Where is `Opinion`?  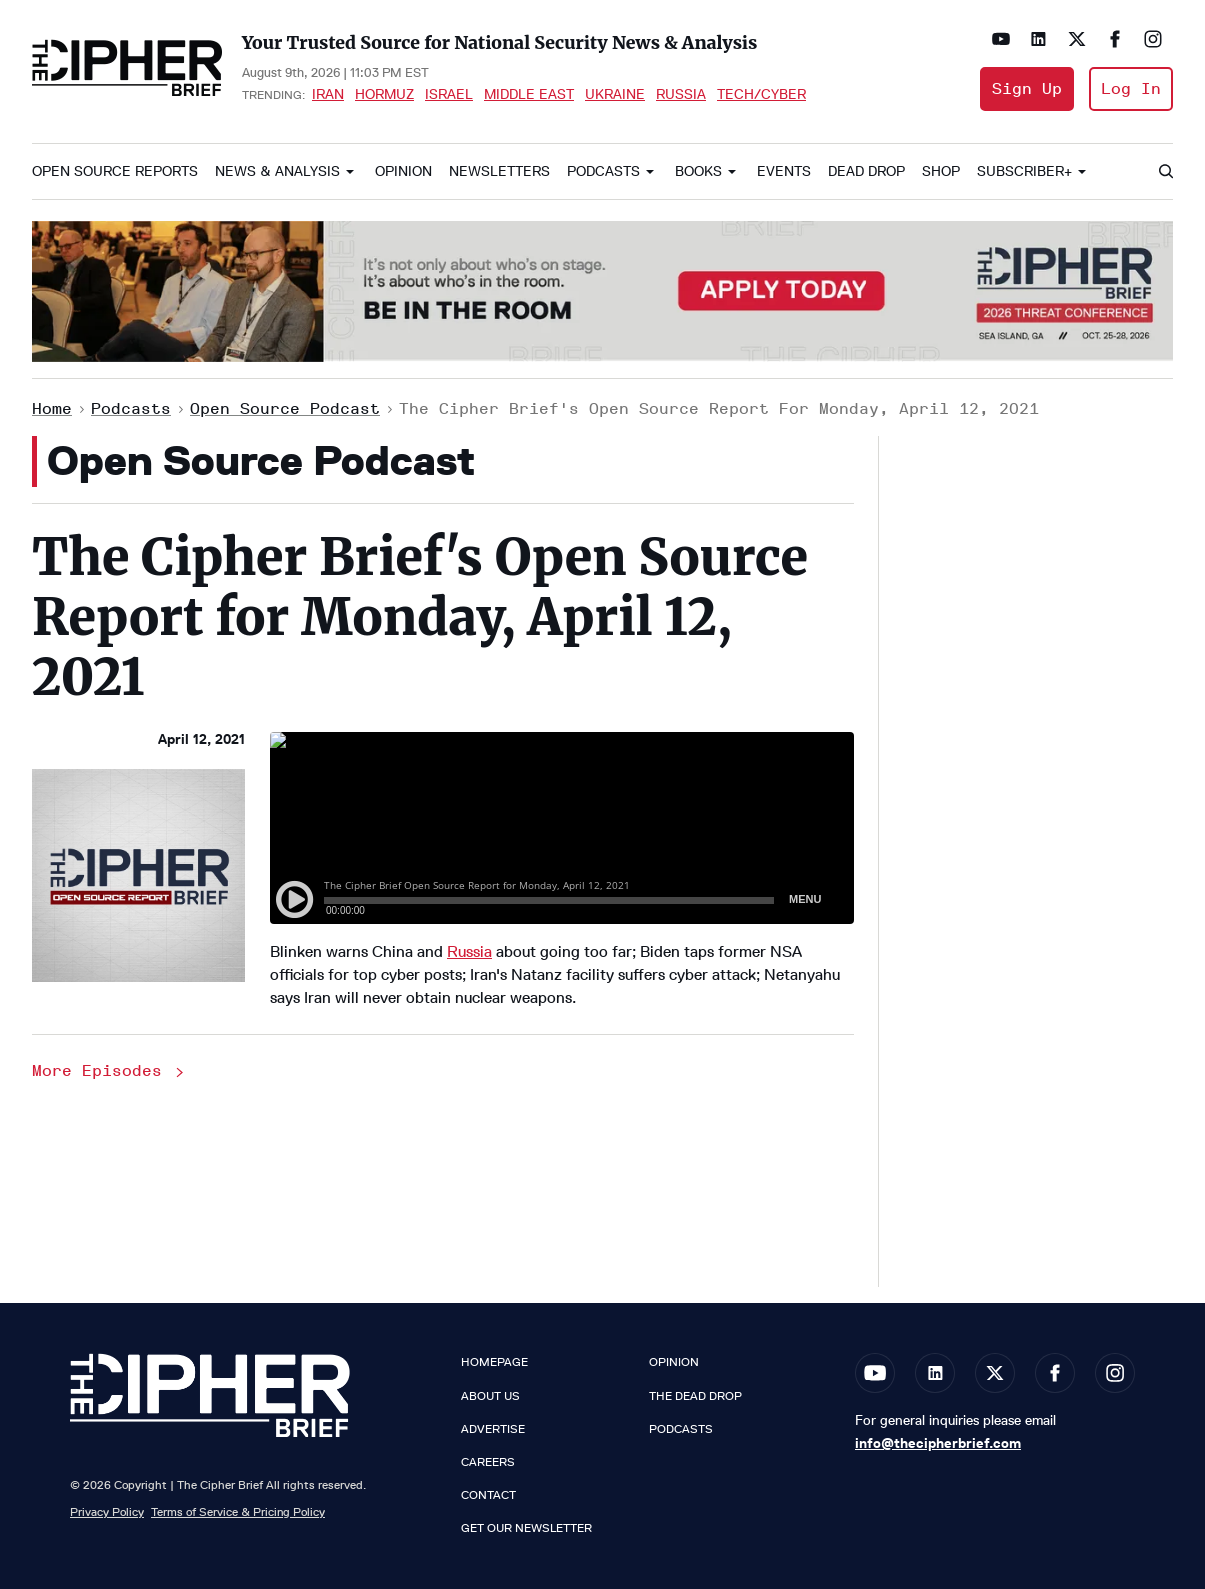
Opinion is located at coordinates (403, 171).